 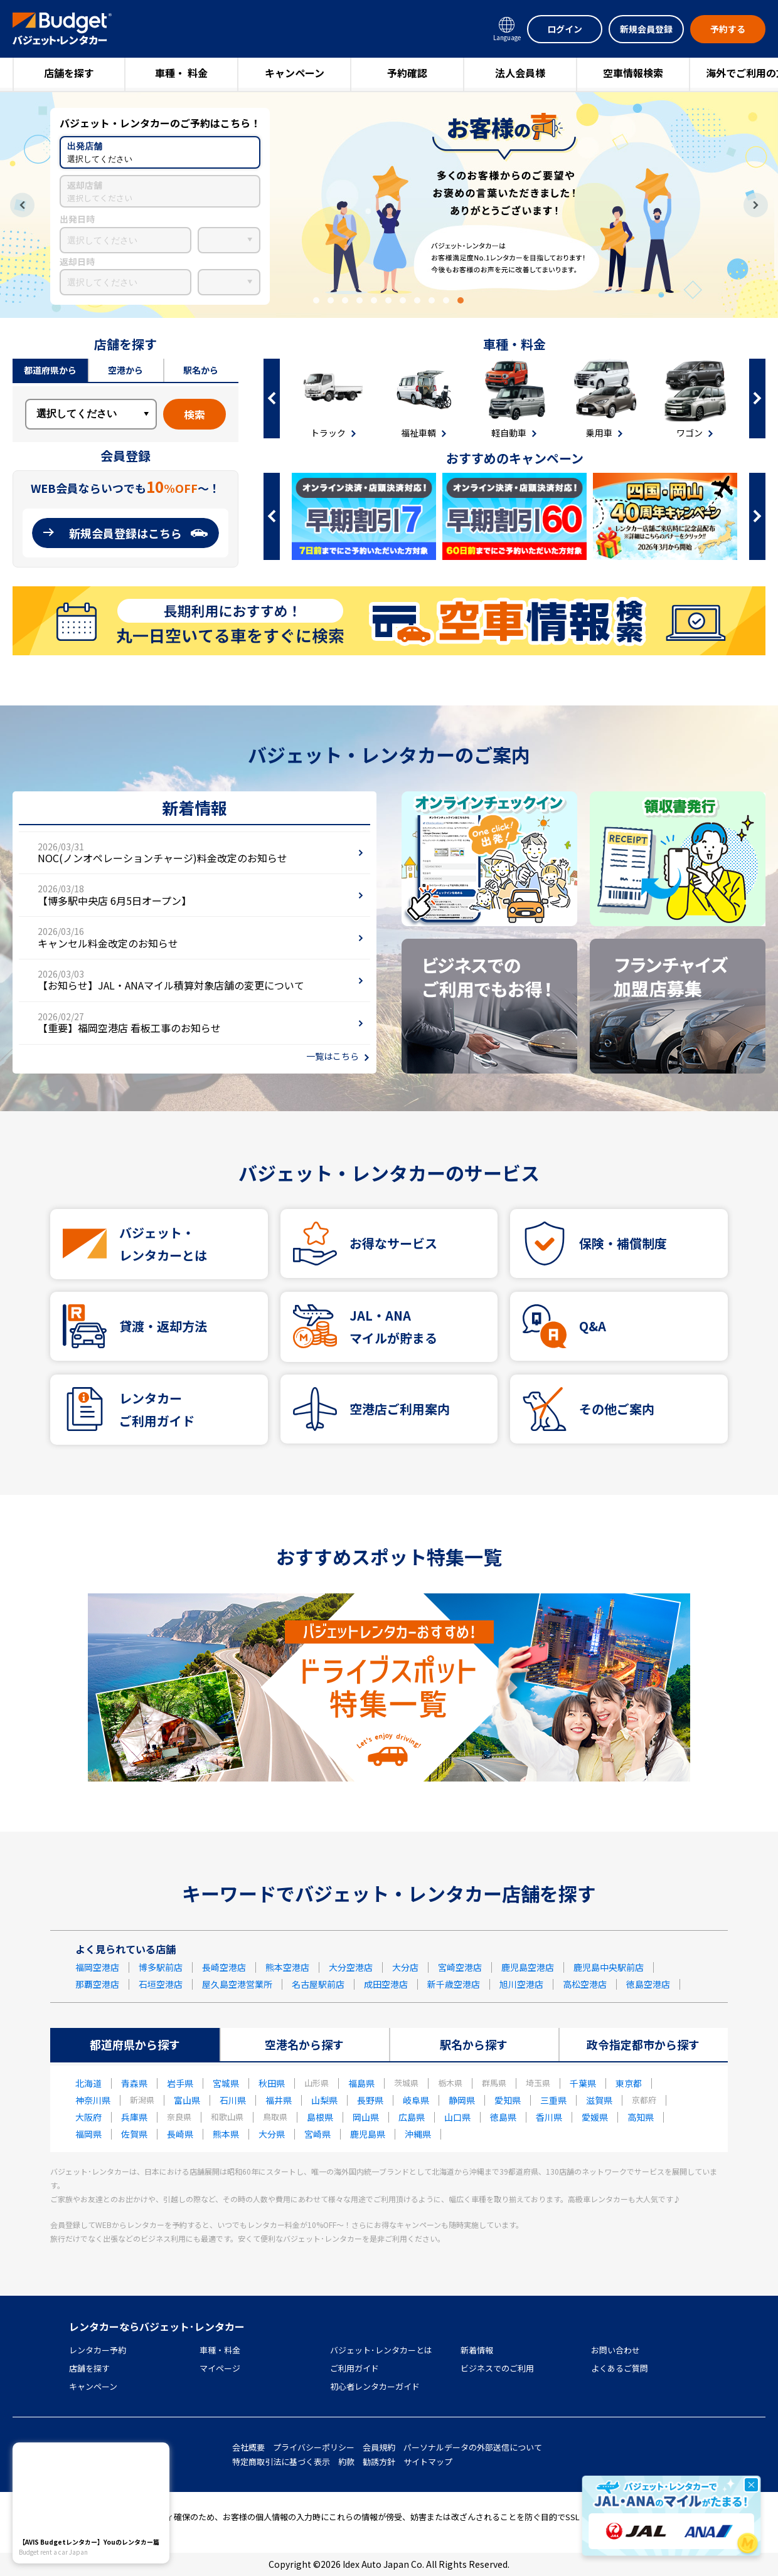 I want to click on 大分空港店, so click(x=351, y=1967).